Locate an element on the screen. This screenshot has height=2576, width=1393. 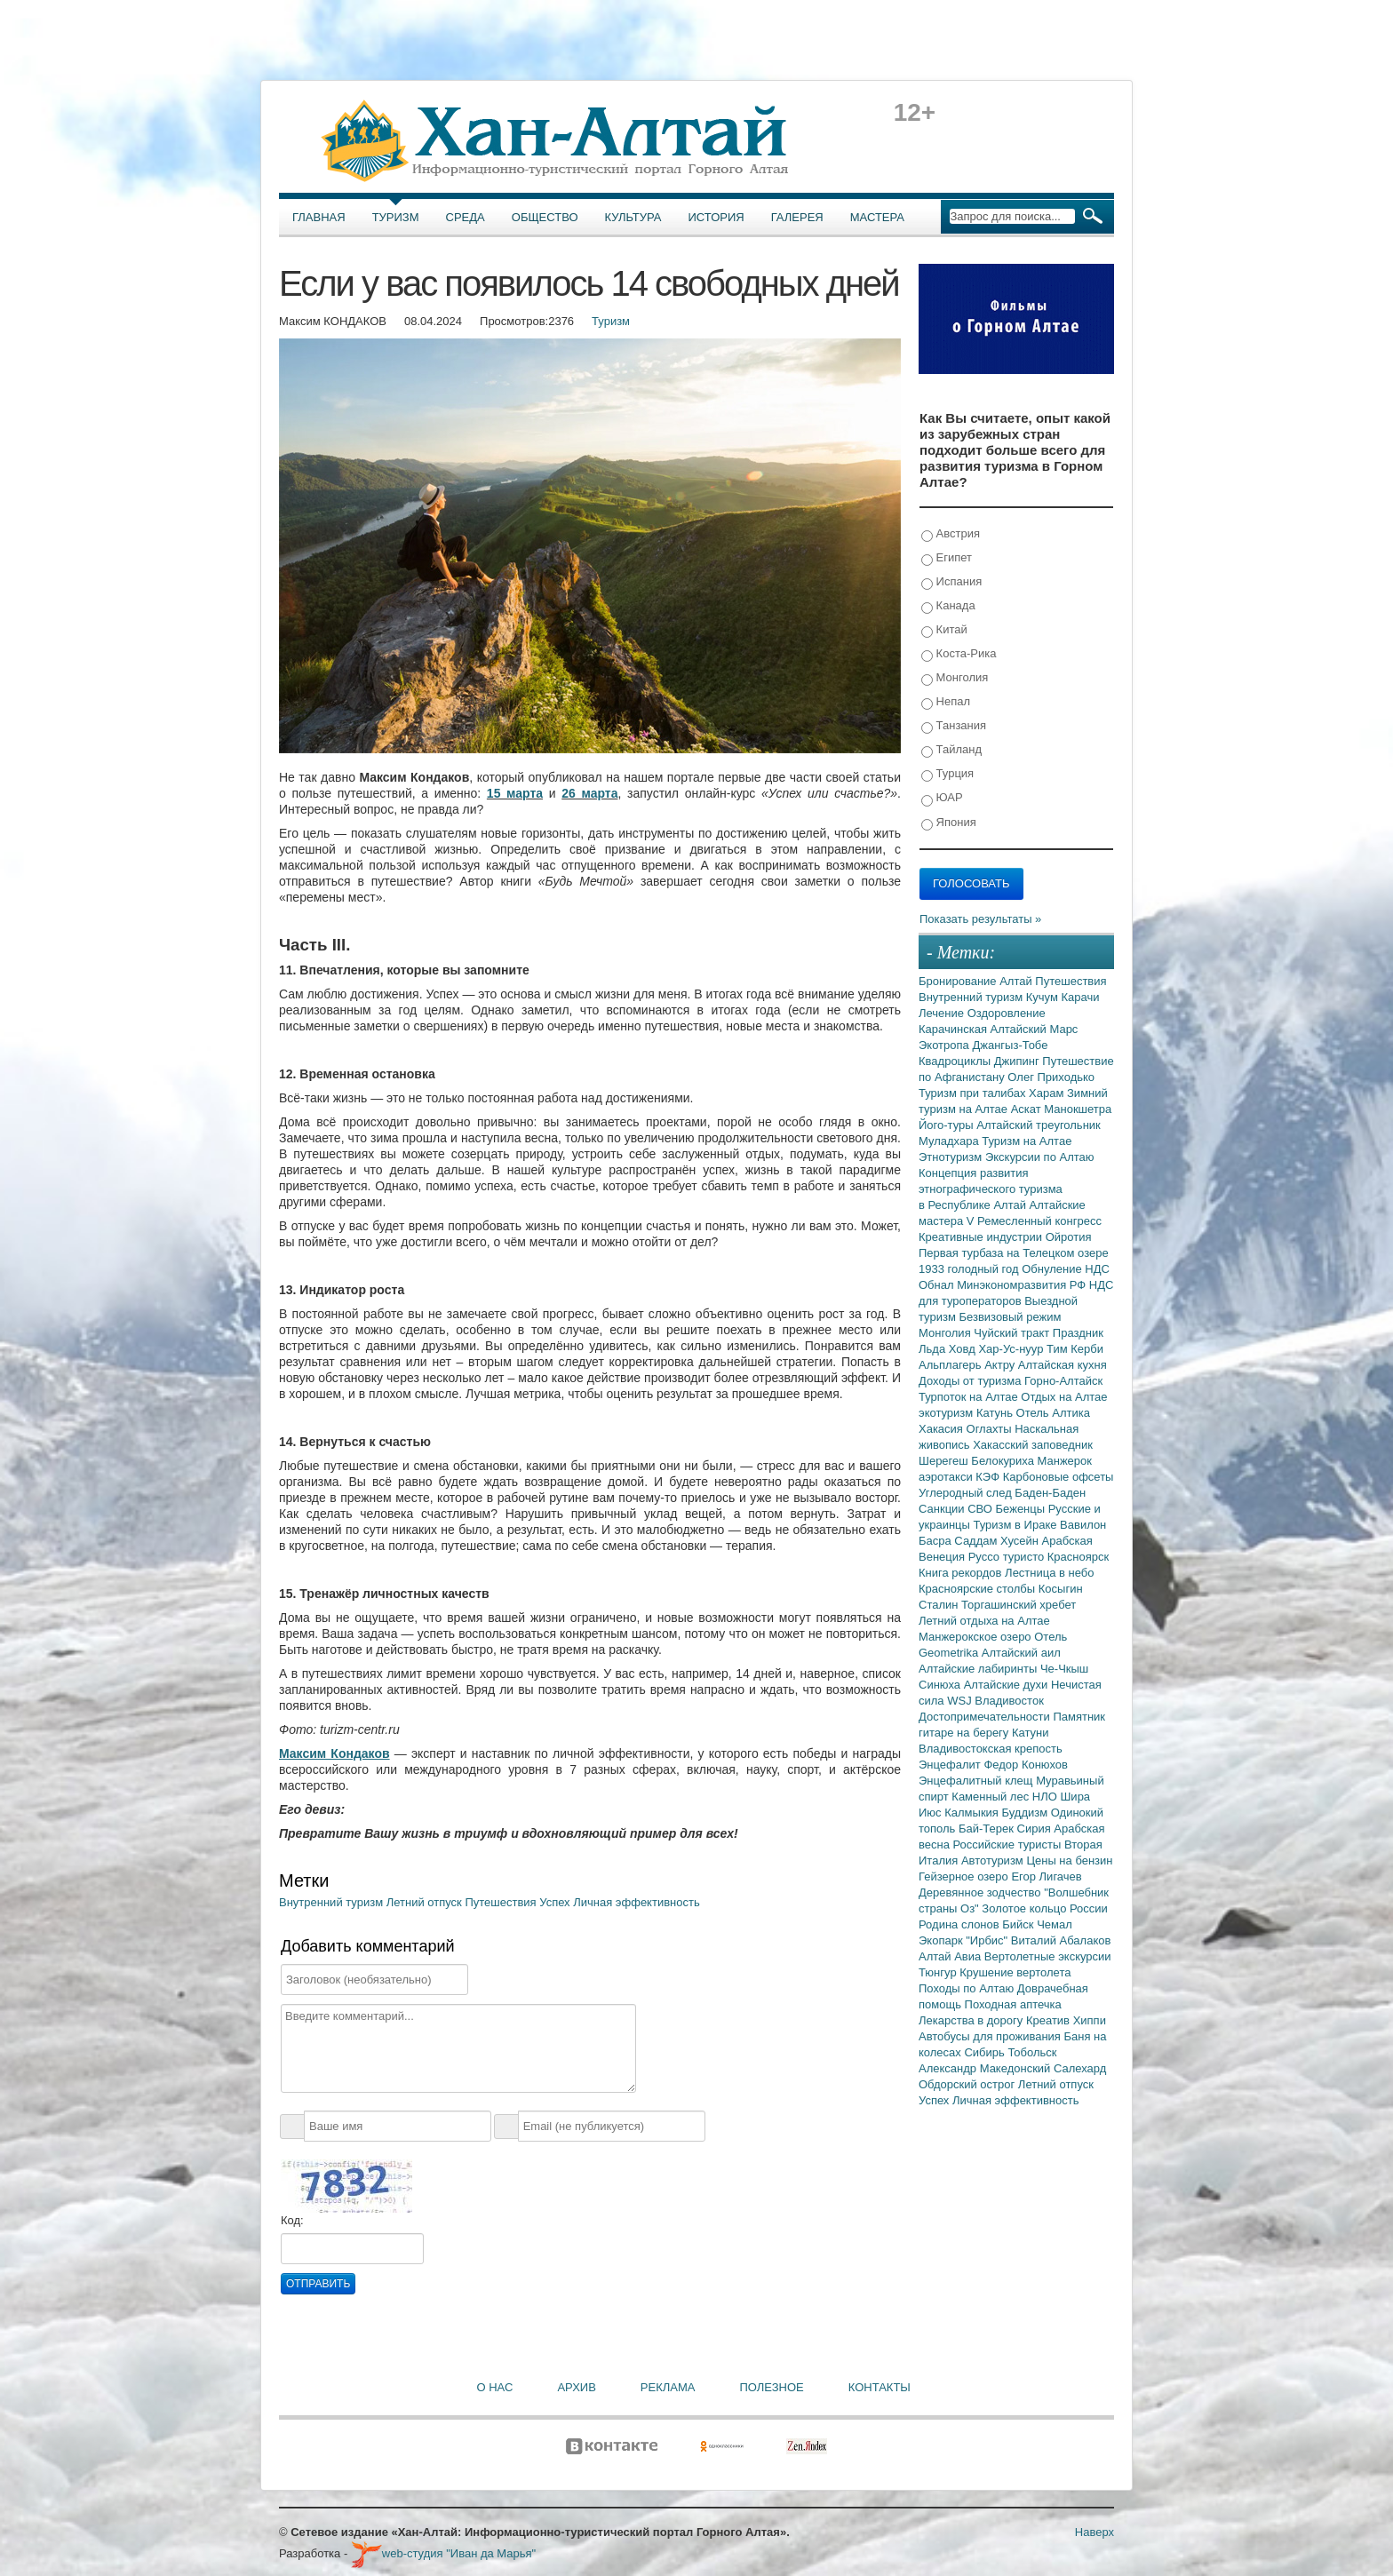
Руссо туристо is located at coordinates (1007, 1556).